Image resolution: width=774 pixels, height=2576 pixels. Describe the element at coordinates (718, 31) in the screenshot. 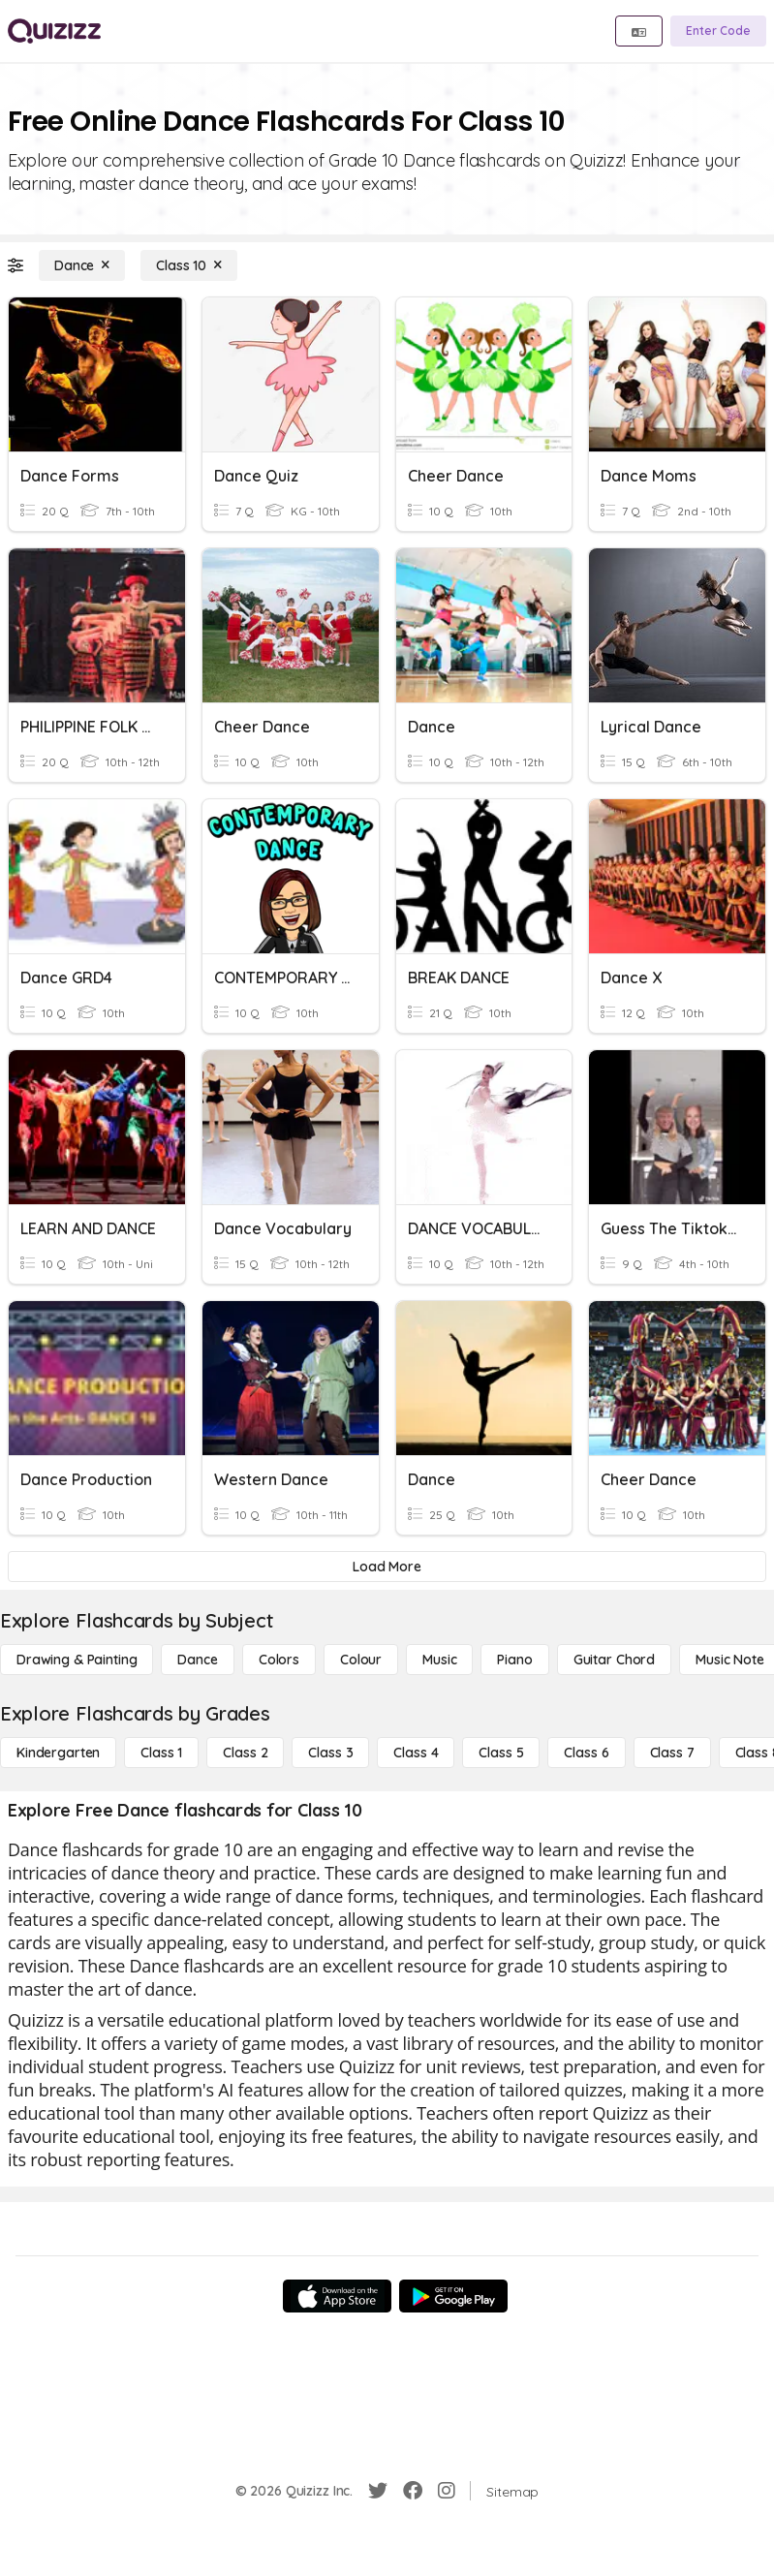

I see `[Enter Code]` at that location.